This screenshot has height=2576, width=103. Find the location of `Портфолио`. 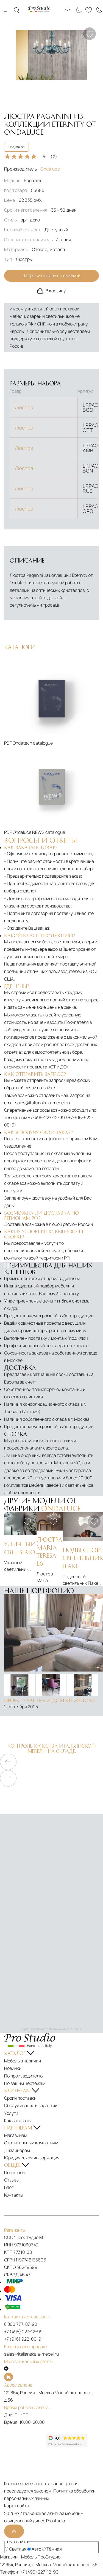

Портфолио is located at coordinates (15, 2172).